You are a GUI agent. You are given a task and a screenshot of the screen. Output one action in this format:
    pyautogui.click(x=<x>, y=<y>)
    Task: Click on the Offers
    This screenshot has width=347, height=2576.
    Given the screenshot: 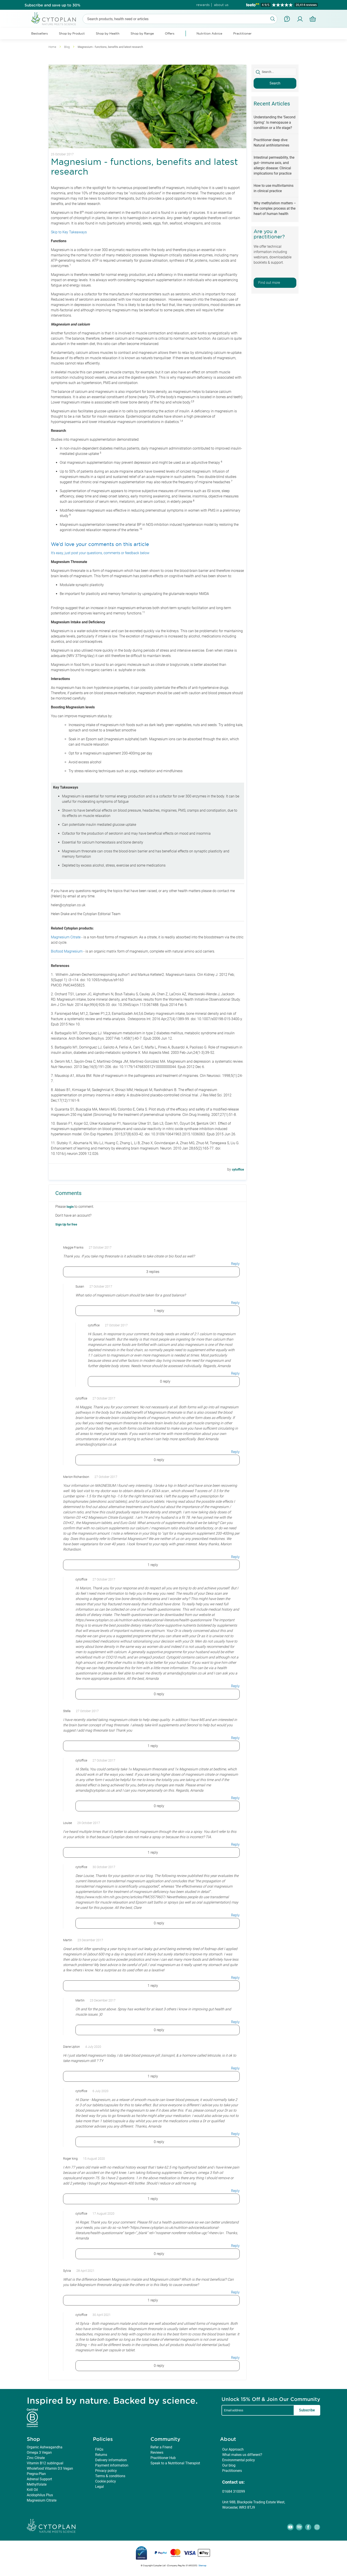 What is the action you would take?
    pyautogui.click(x=169, y=33)
    